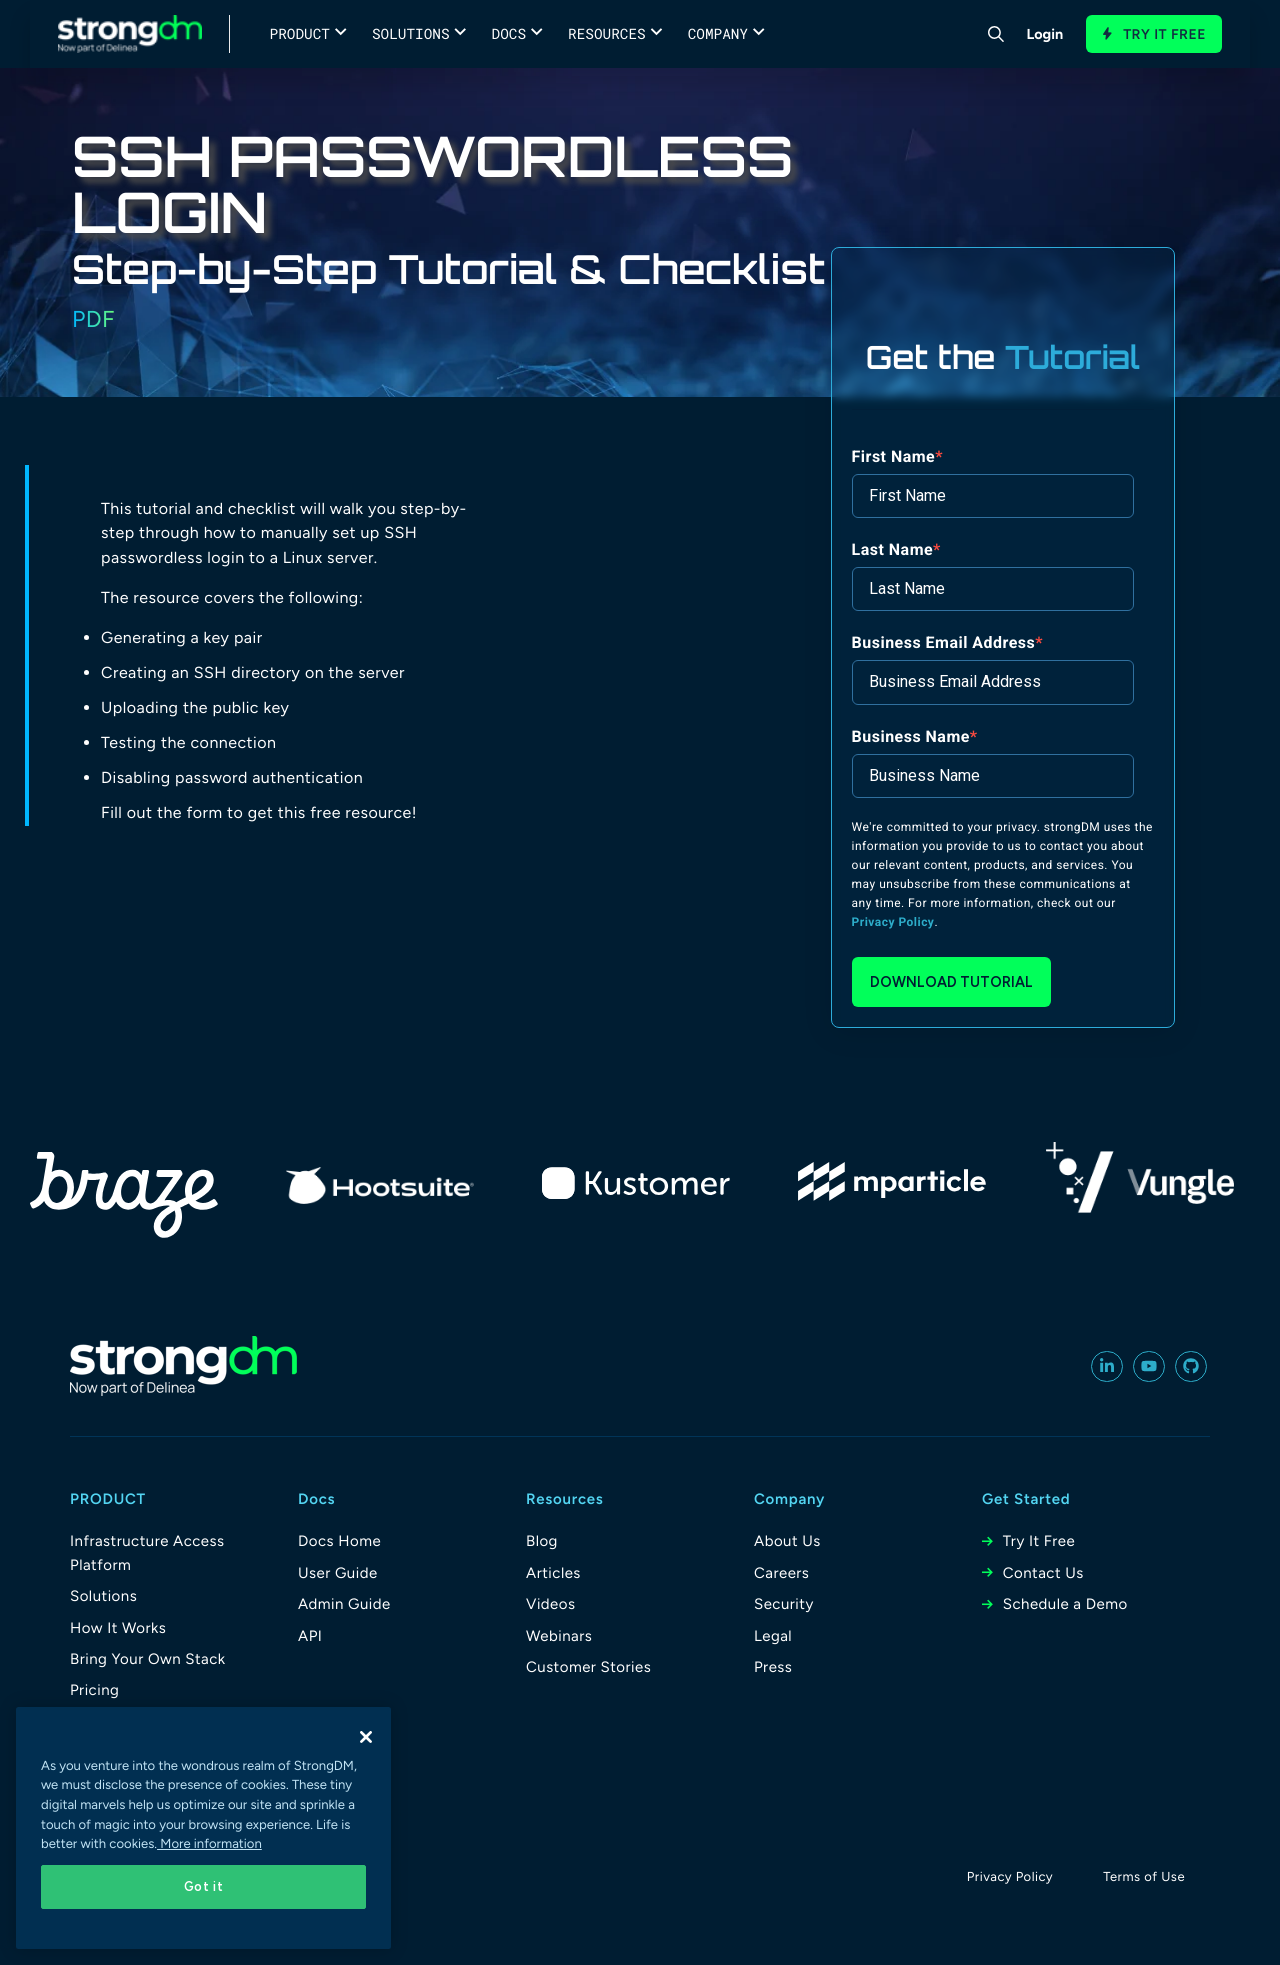 The height and width of the screenshot is (1965, 1280). I want to click on Docs, so click(509, 33).